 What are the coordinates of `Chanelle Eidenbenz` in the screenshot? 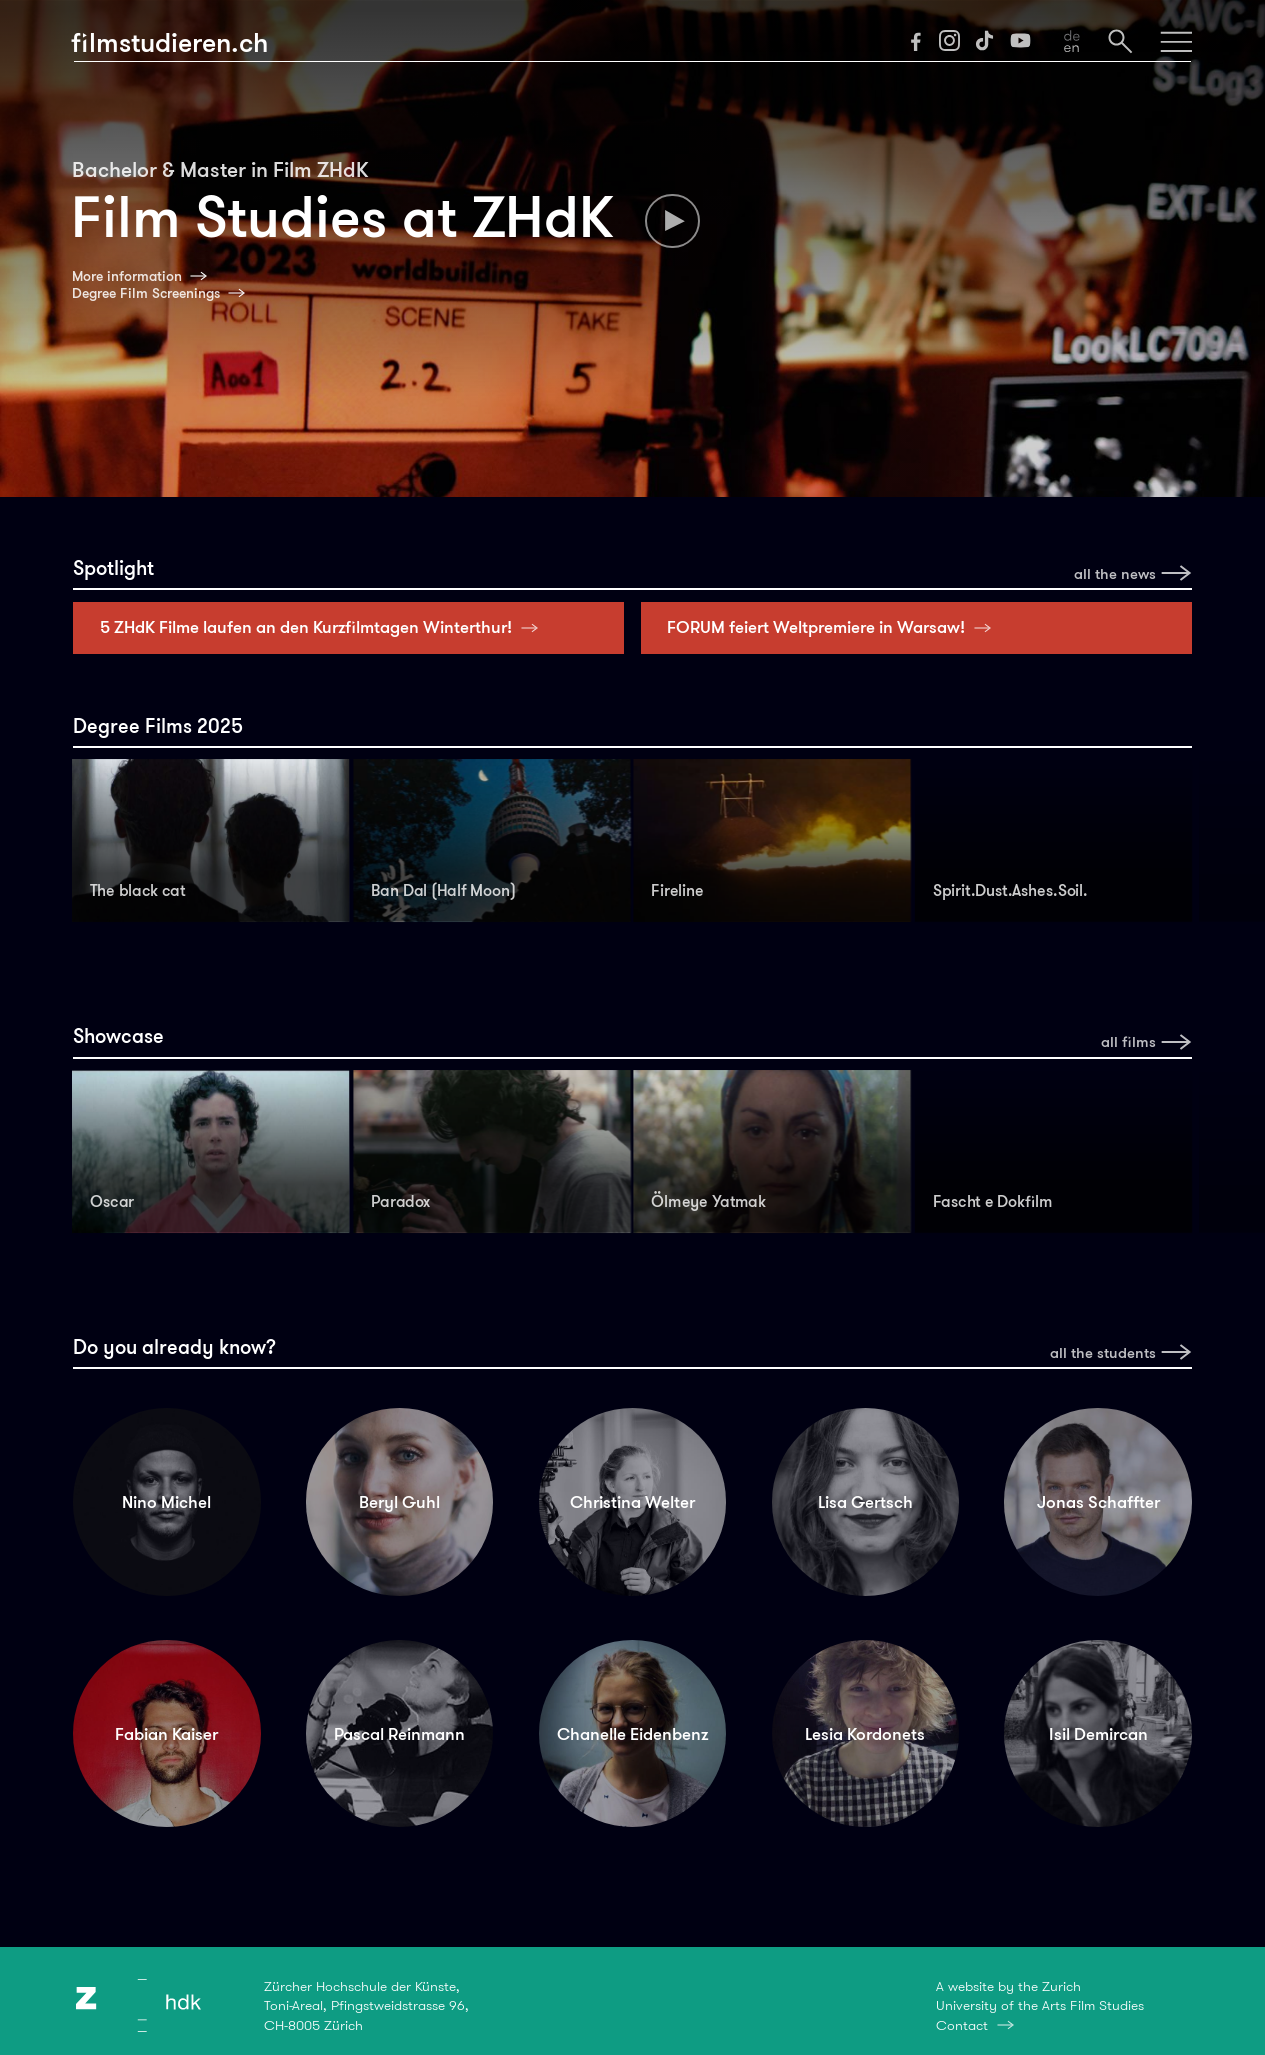 It's located at (632, 1734).